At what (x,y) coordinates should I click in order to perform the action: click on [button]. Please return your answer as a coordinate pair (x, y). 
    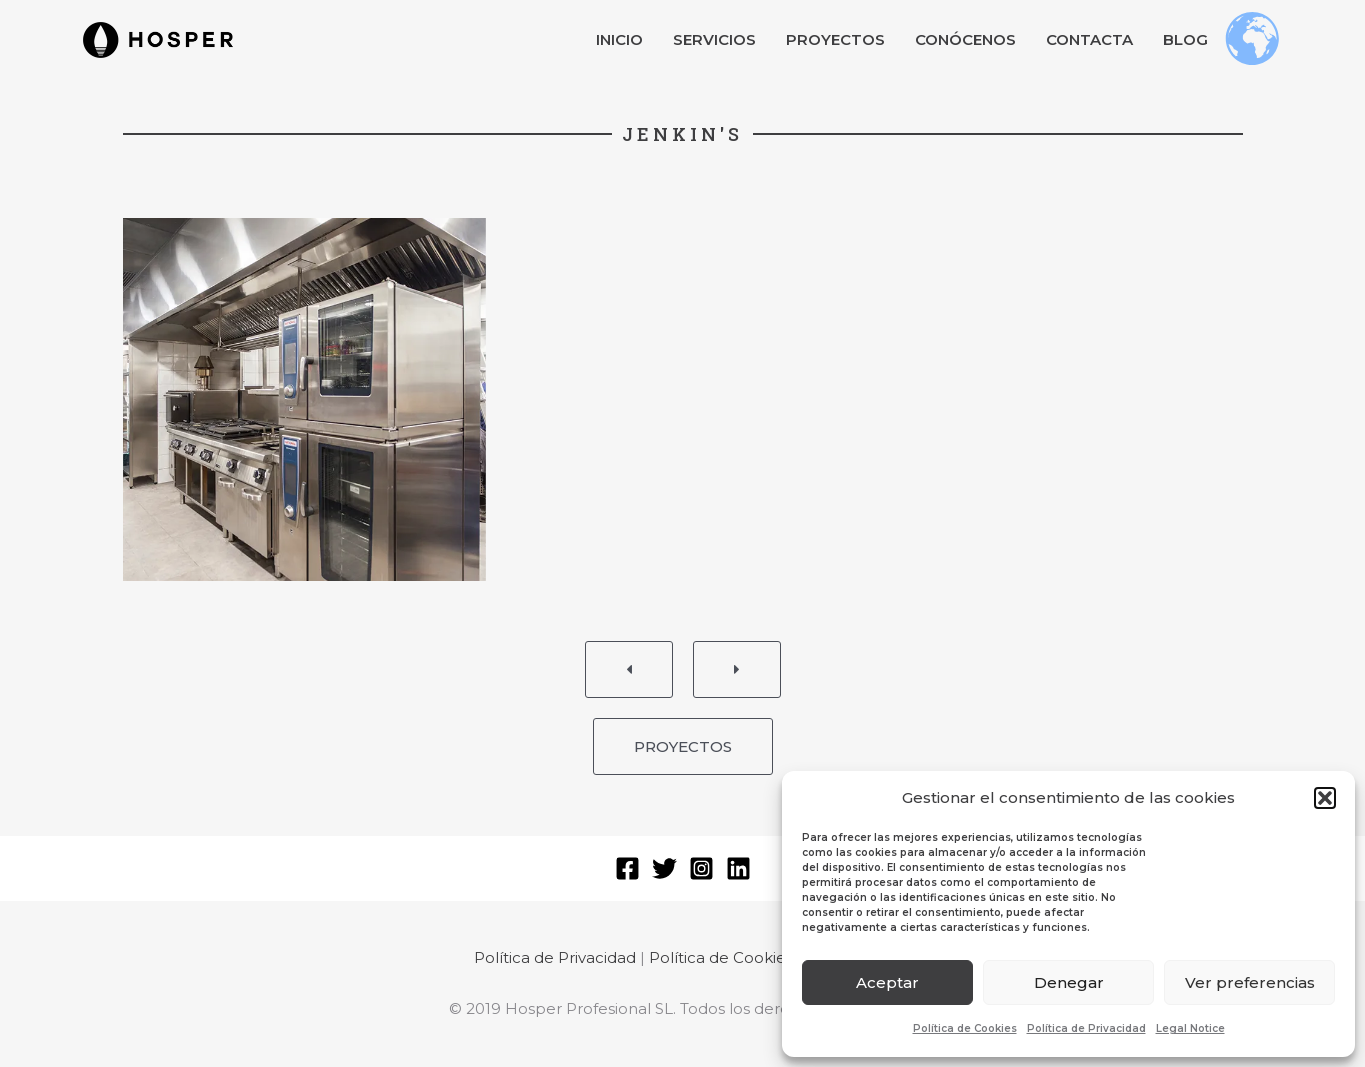
    Looking at the image, I should click on (1325, 798).